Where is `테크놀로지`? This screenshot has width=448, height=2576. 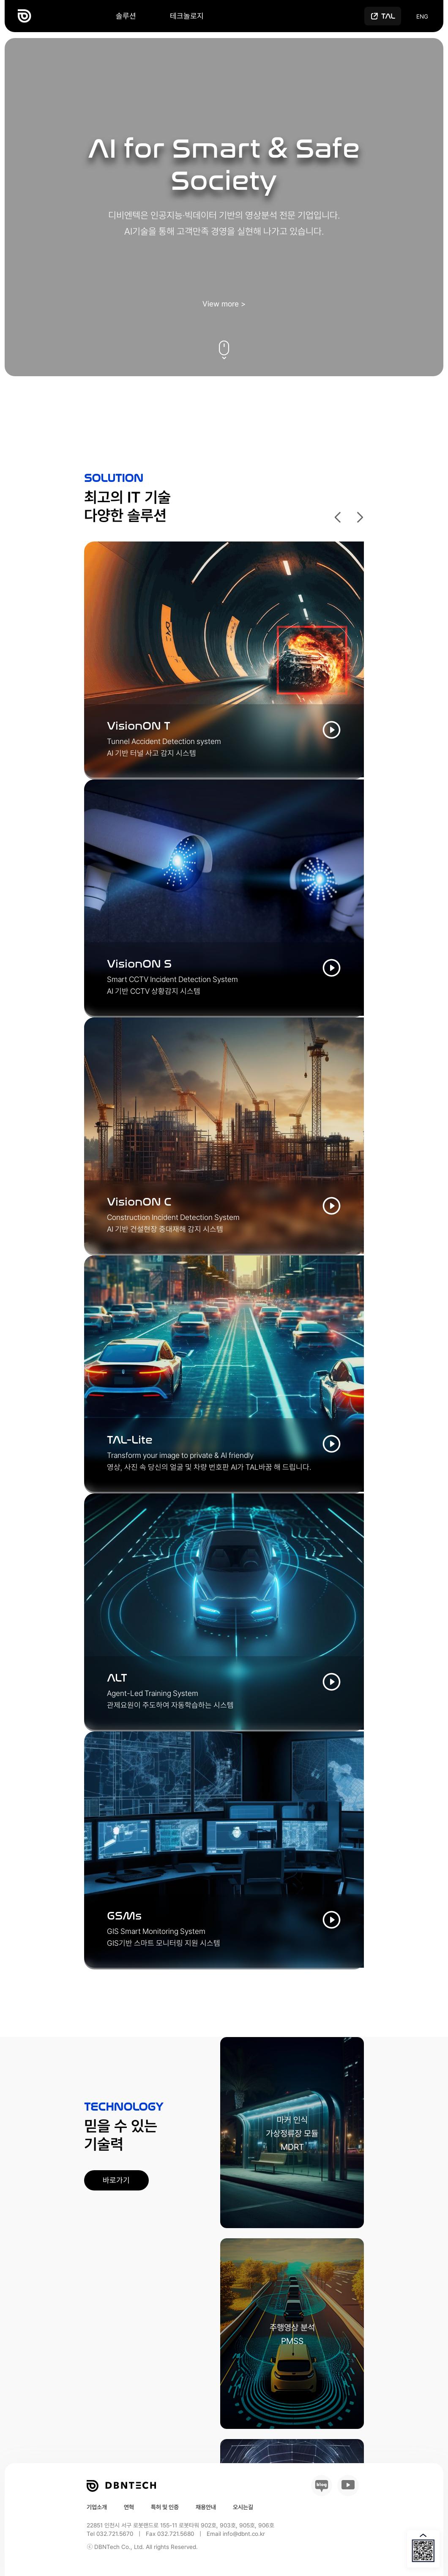 테크놀로지 is located at coordinates (187, 15).